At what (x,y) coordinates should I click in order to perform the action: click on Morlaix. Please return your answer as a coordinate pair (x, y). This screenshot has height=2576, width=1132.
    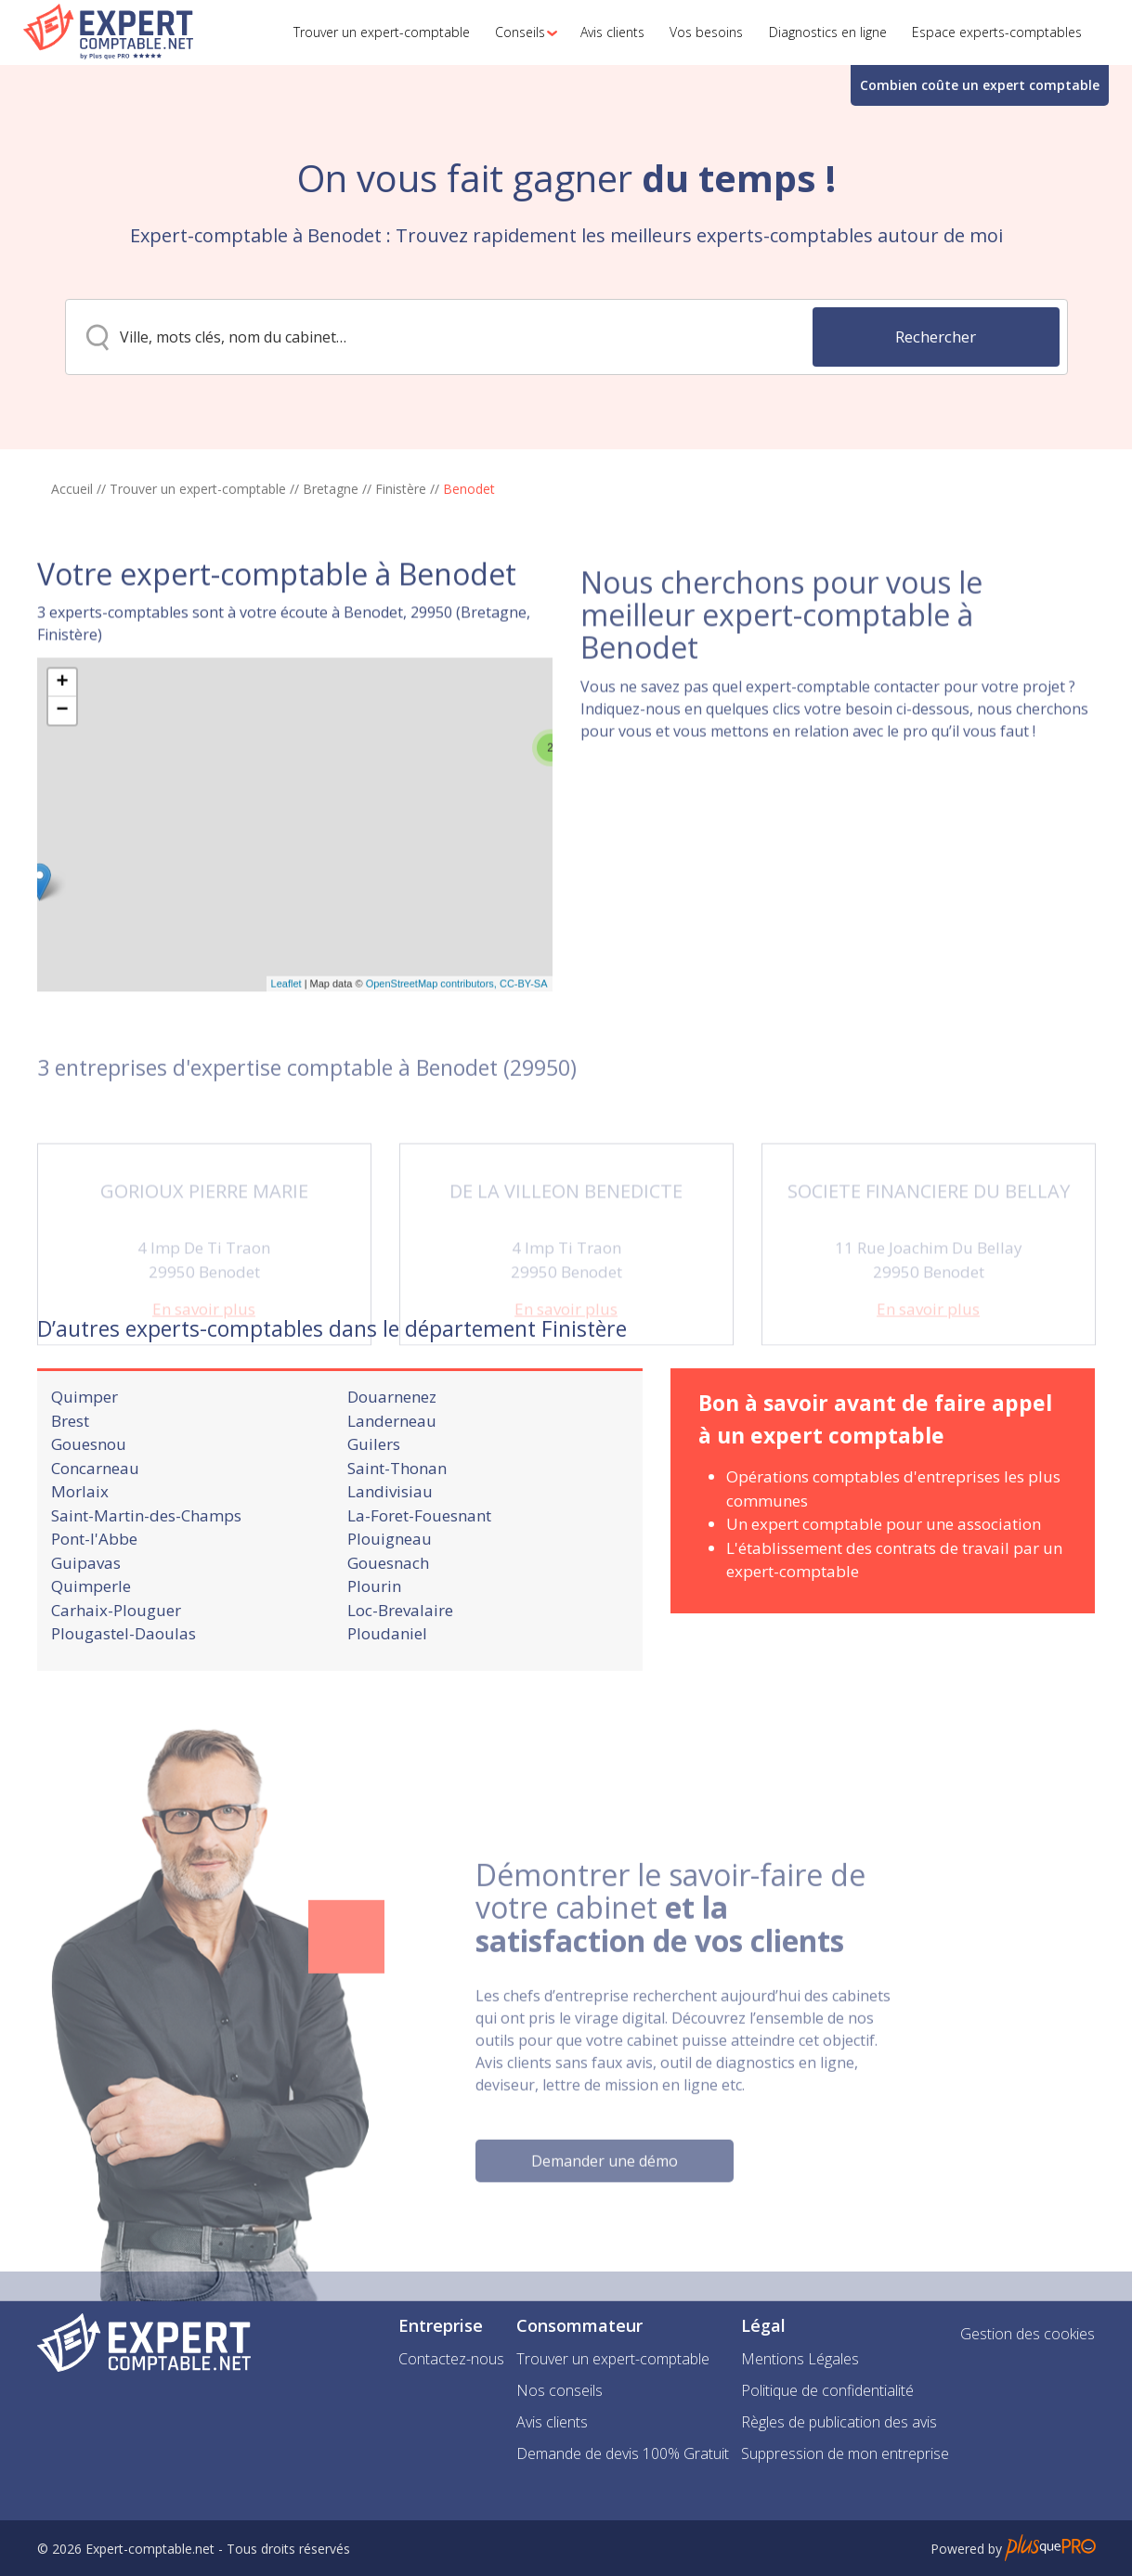
    Looking at the image, I should click on (80, 1557).